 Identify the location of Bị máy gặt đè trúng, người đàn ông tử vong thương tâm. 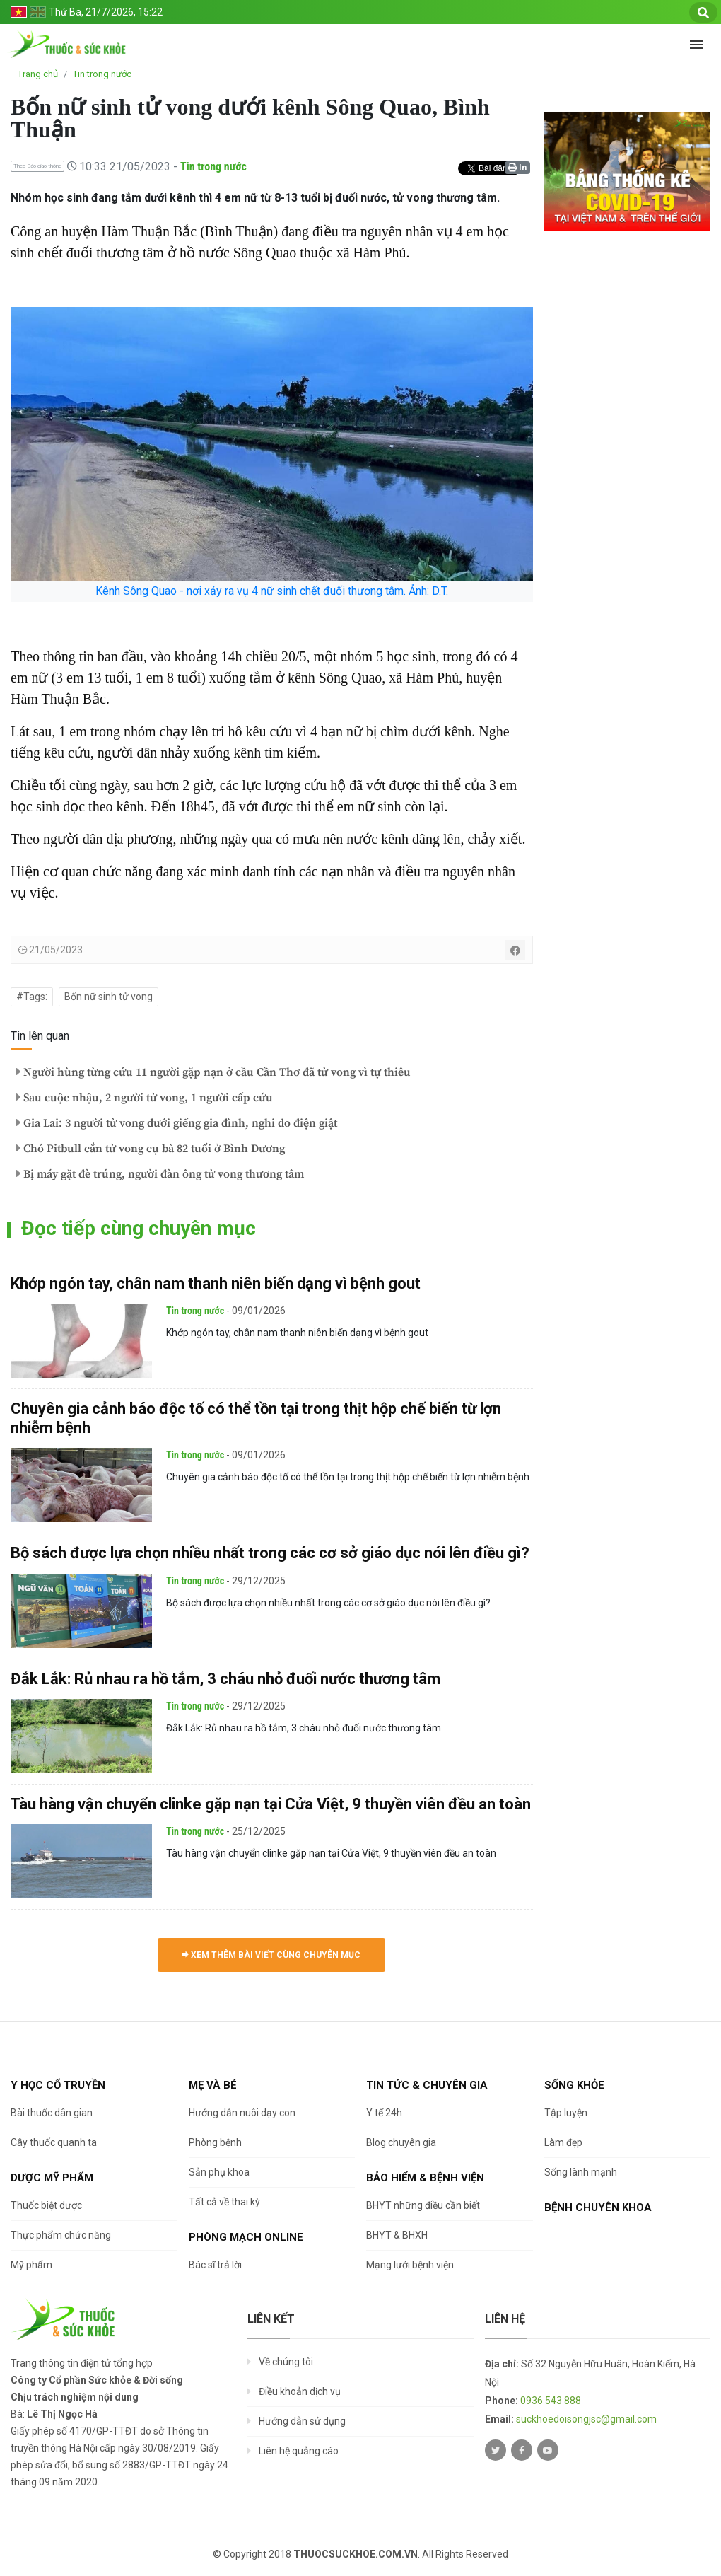
(160, 1174).